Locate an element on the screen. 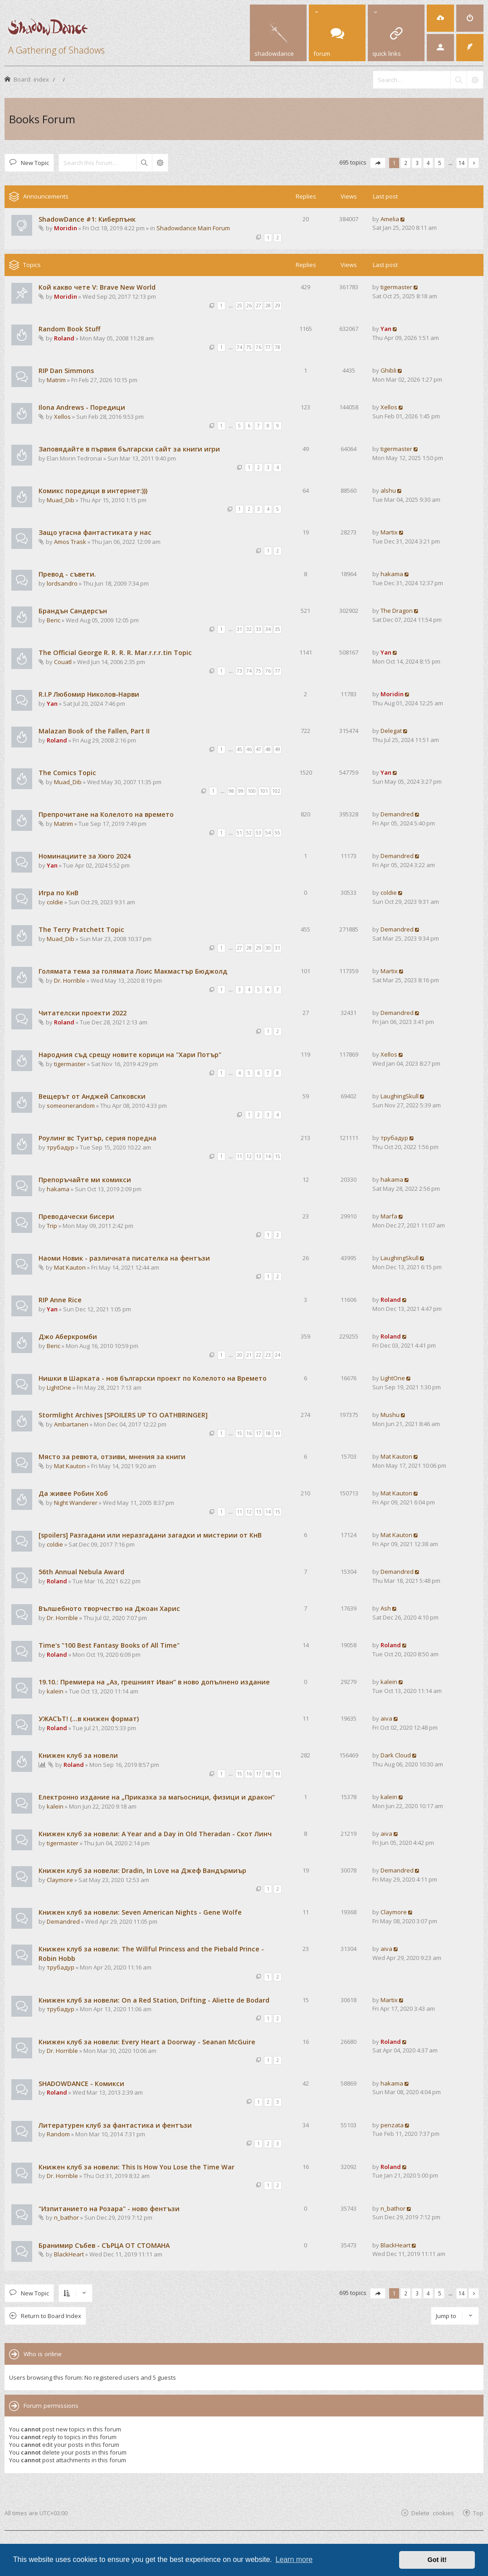 The height and width of the screenshot is (2576, 488). kalein is located at coordinates (55, 1691).